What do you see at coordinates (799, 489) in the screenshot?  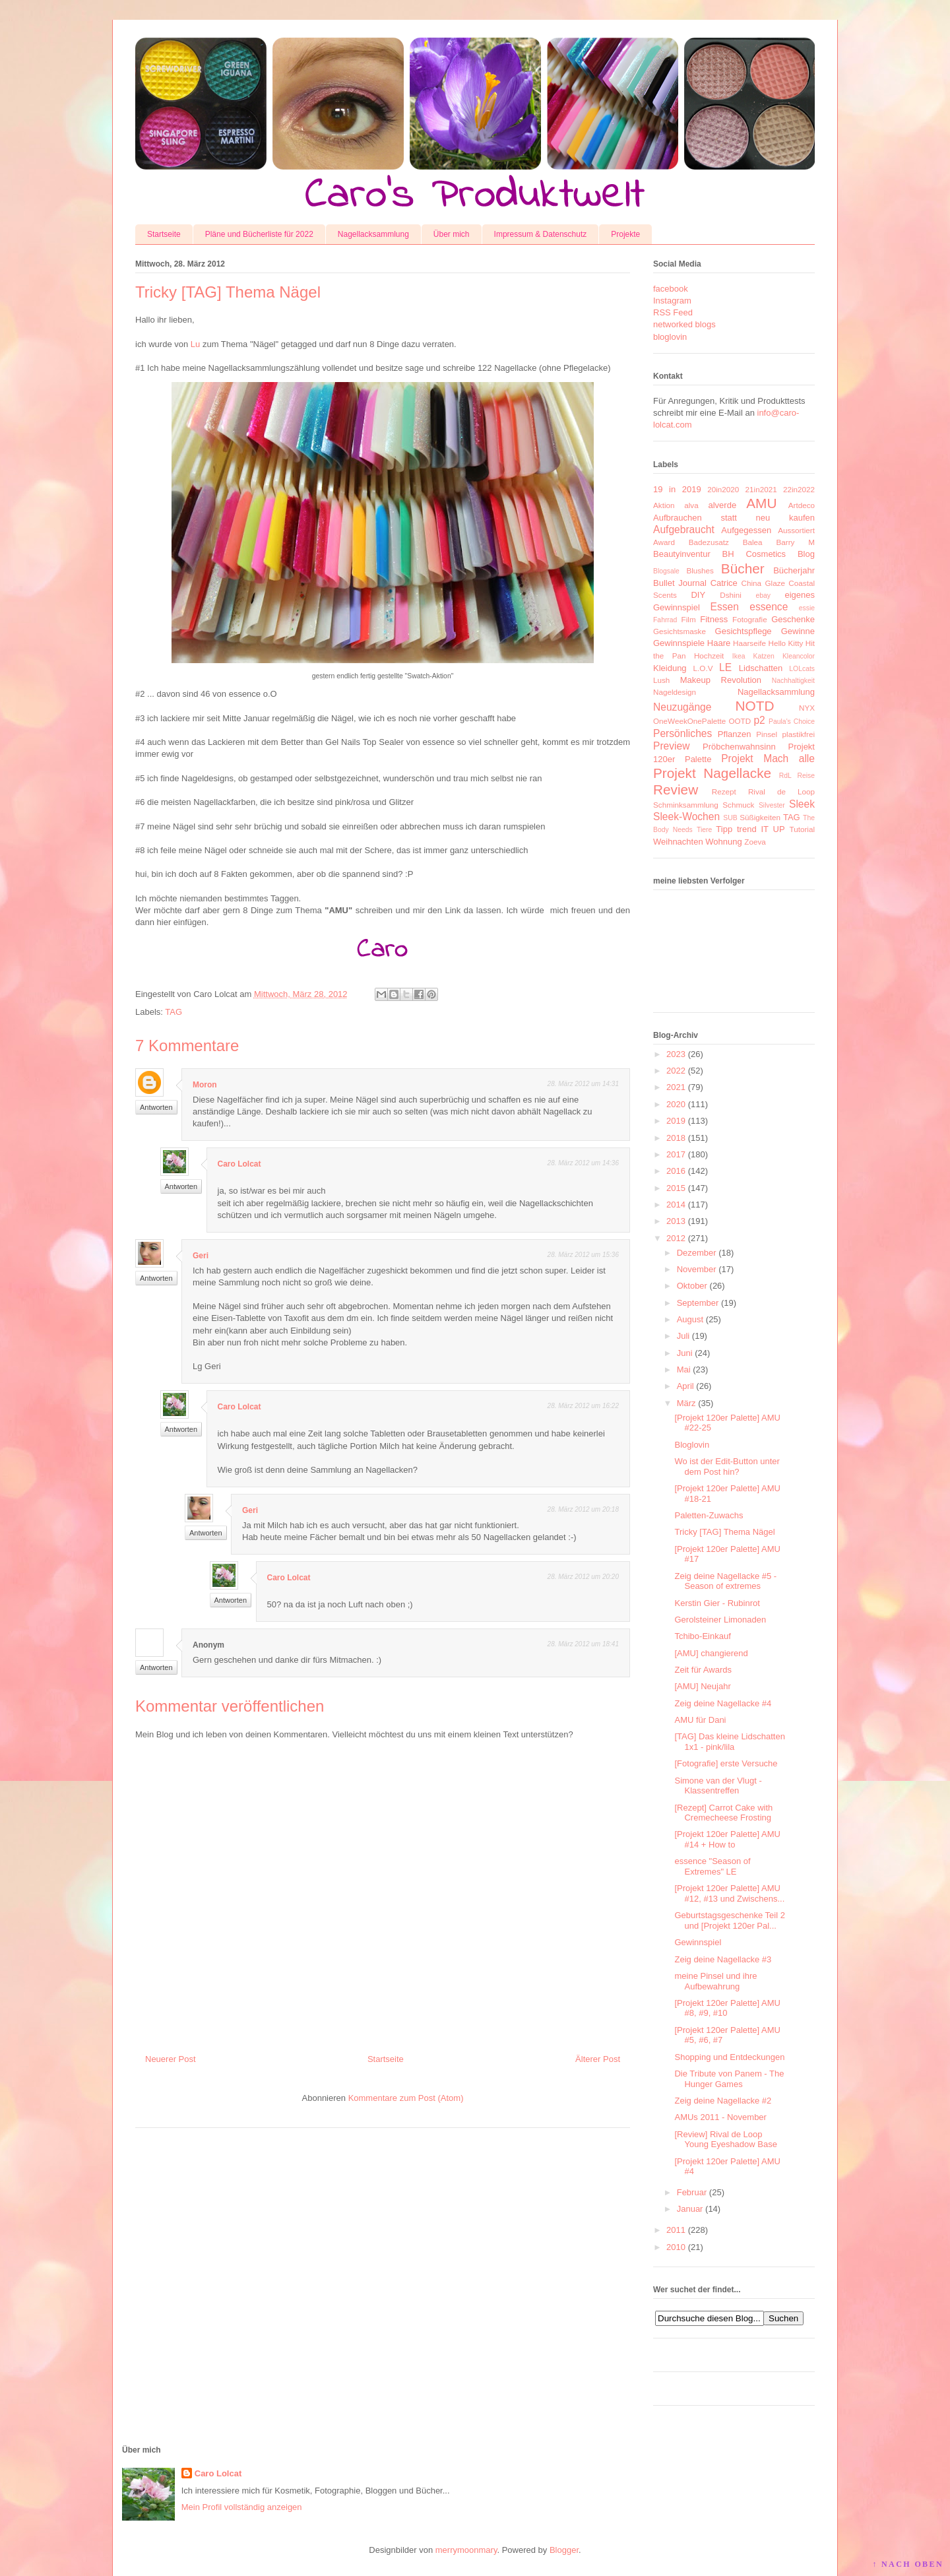 I see `22in2022` at bounding box center [799, 489].